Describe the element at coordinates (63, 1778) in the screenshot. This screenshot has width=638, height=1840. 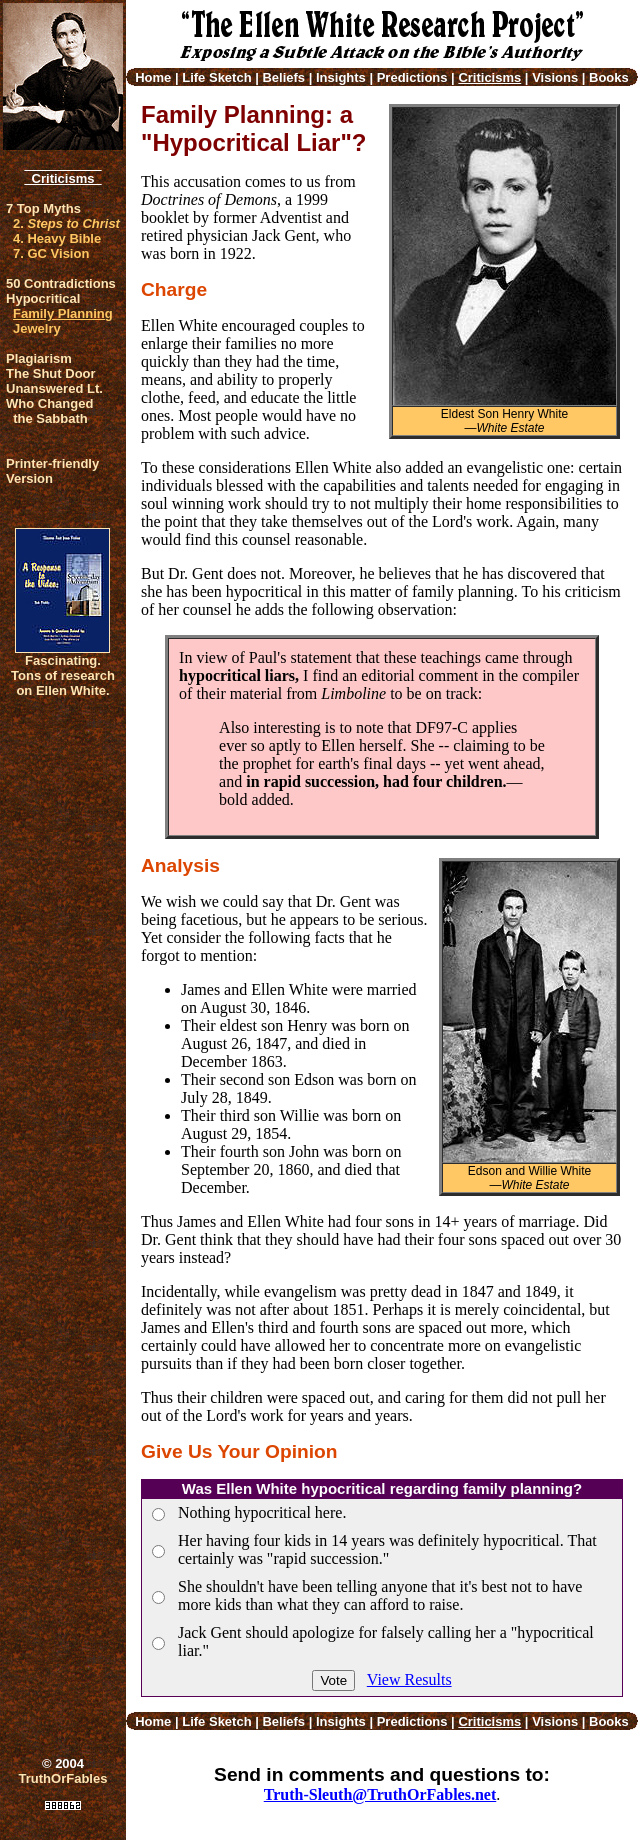
I see `TruthOrFables` at that location.